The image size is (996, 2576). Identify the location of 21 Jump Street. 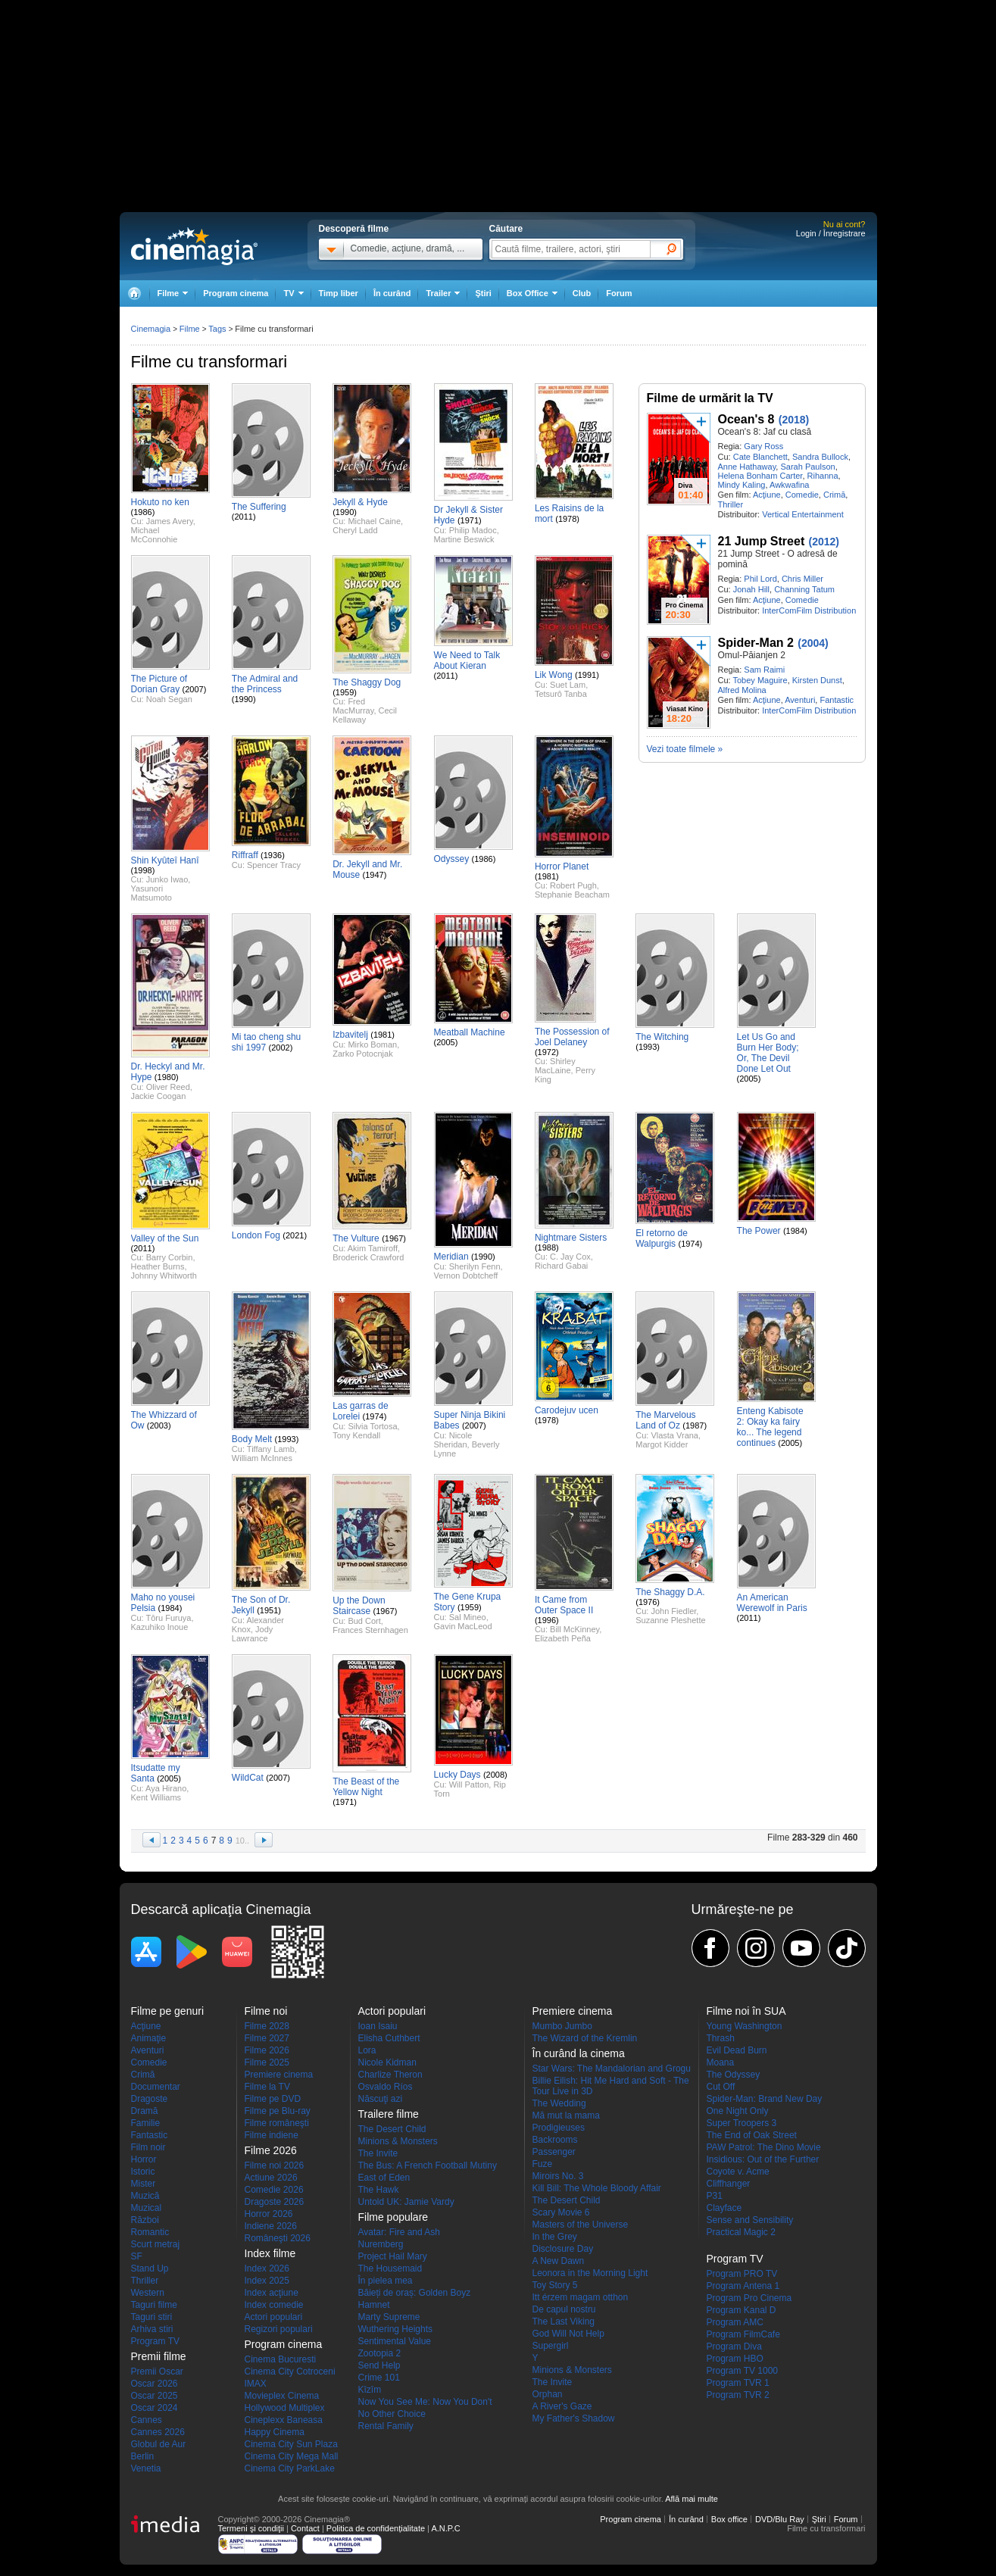
(761, 541).